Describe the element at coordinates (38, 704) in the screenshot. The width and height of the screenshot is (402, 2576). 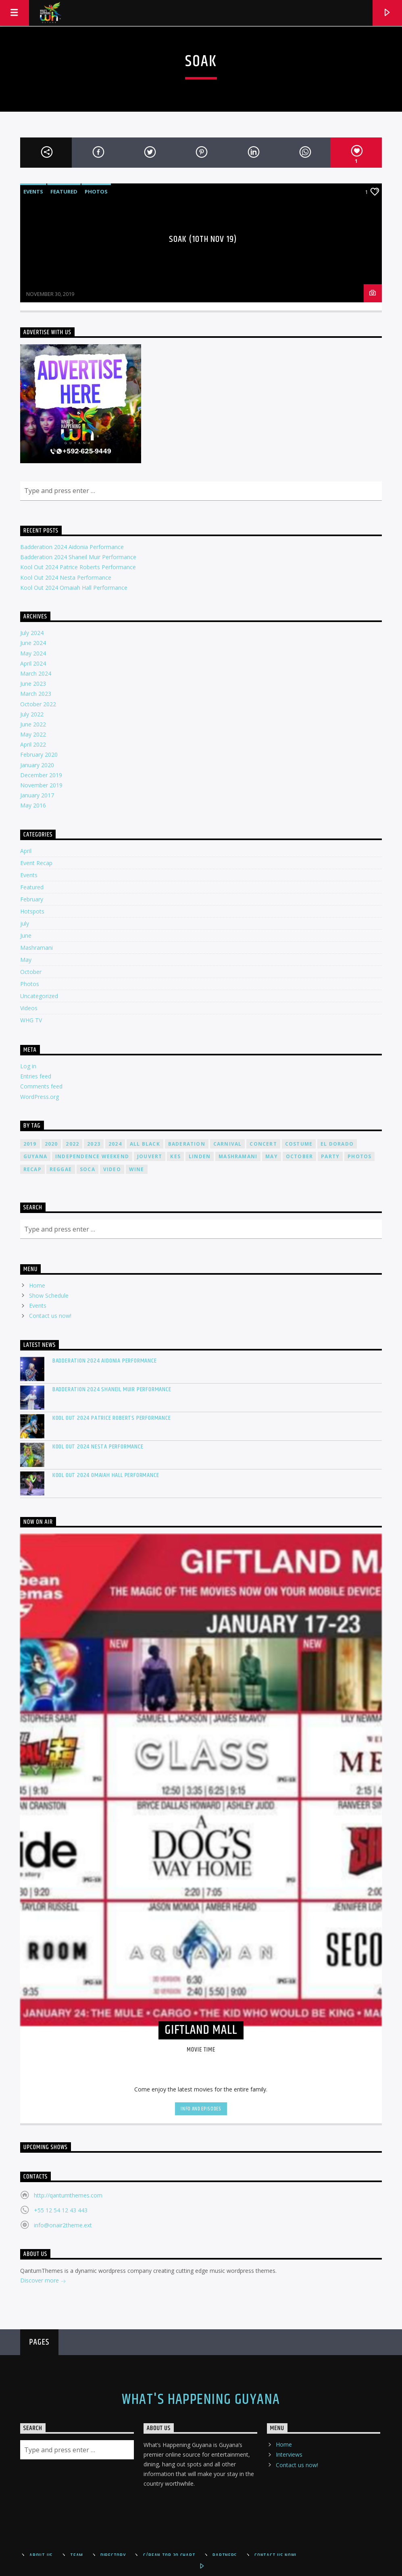
I see `October 2022` at that location.